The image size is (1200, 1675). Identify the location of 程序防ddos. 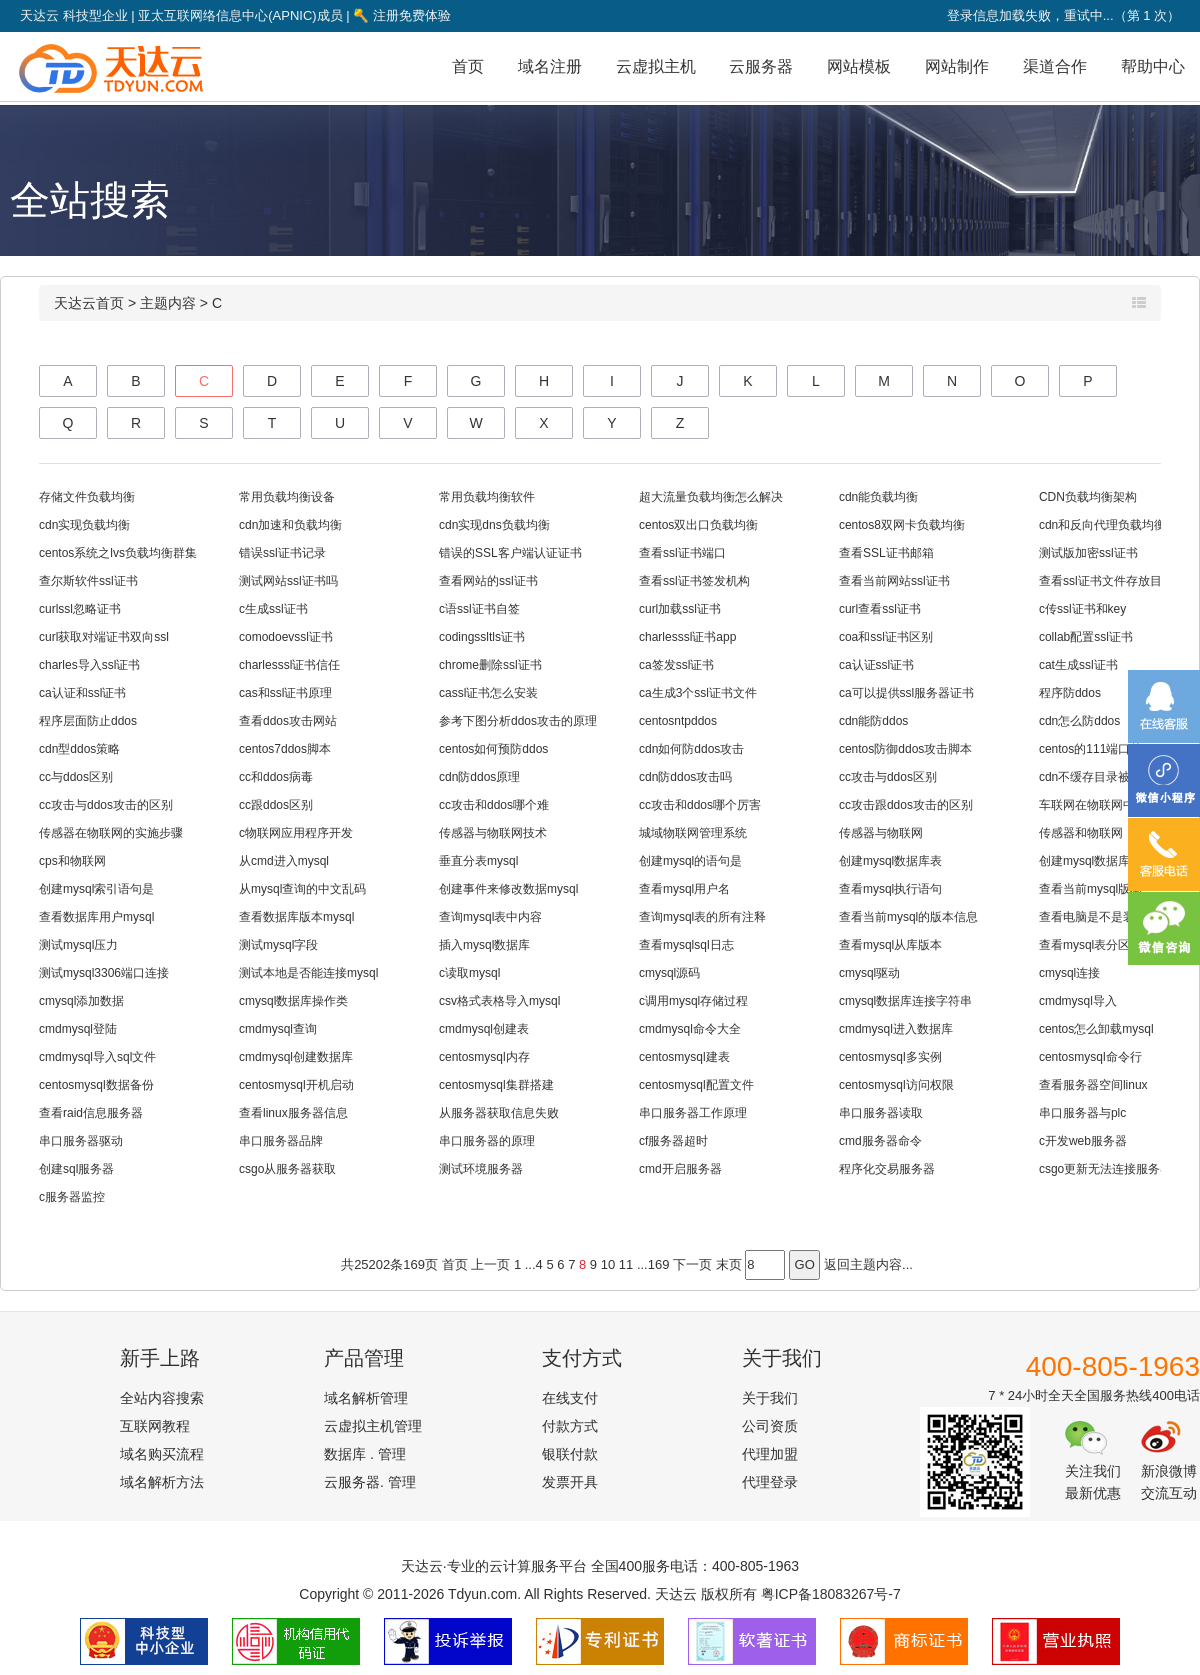
(1070, 693).